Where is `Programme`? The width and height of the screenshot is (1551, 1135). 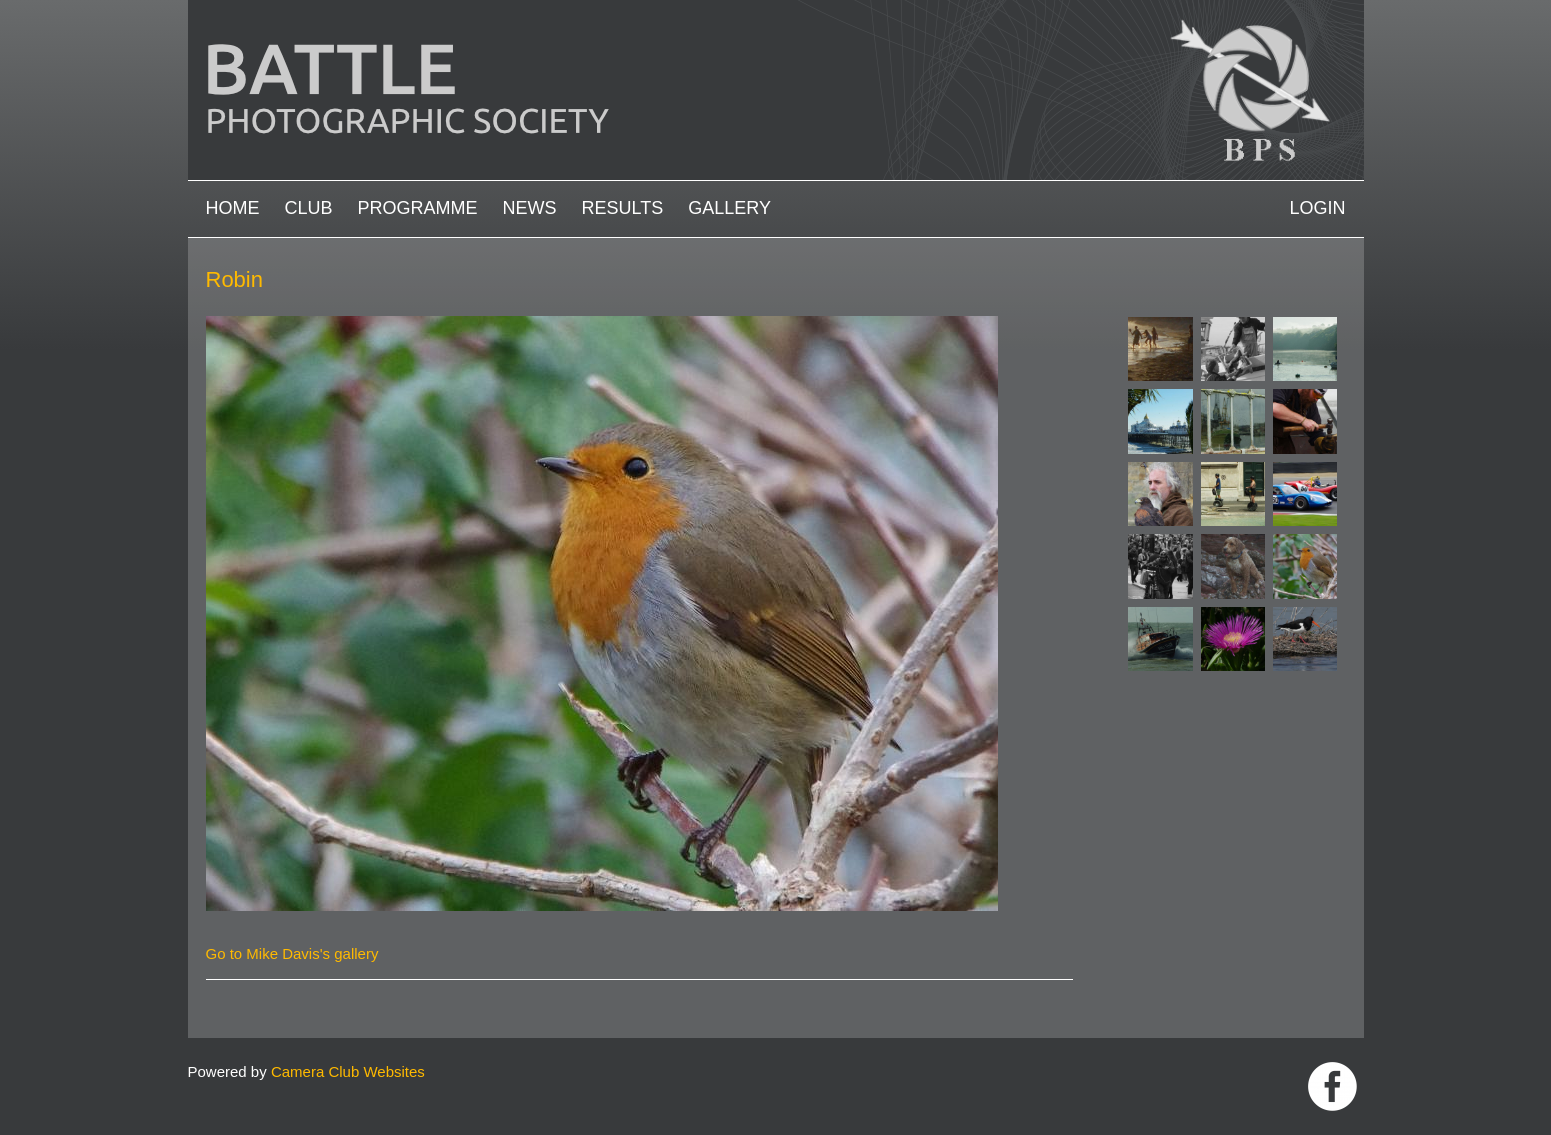
Programme is located at coordinates (418, 208).